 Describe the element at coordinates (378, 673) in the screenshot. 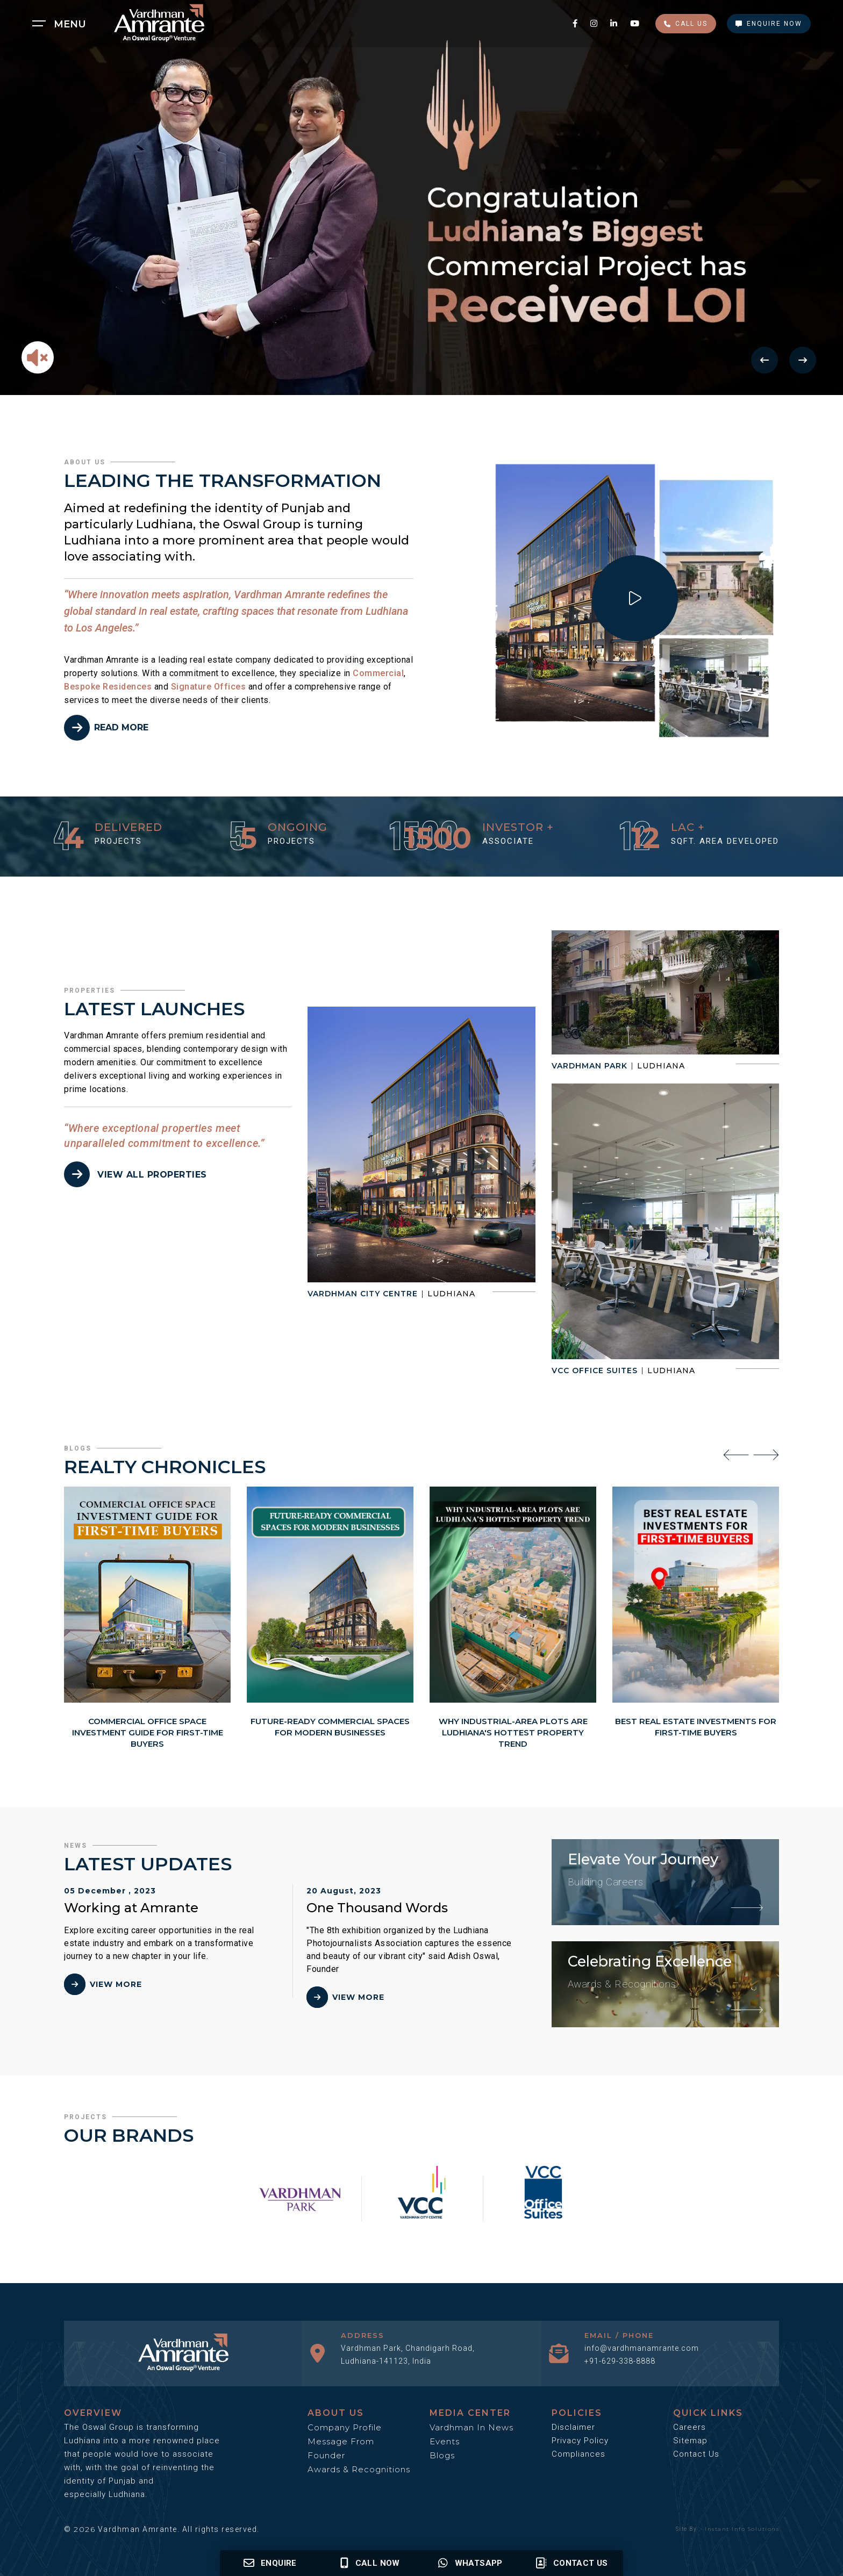

I see `Commercial` at that location.